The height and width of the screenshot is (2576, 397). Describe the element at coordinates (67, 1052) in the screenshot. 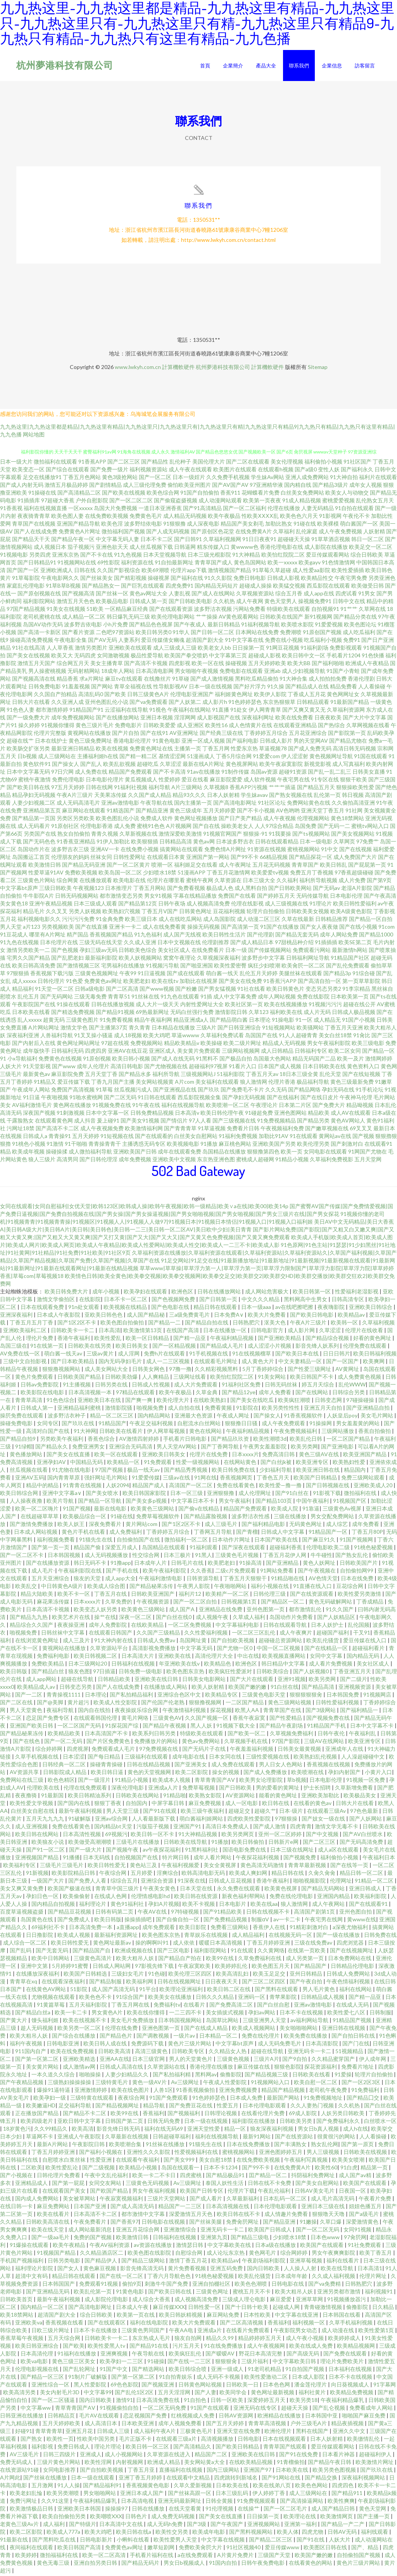

I see `日韩福利无码` at that location.